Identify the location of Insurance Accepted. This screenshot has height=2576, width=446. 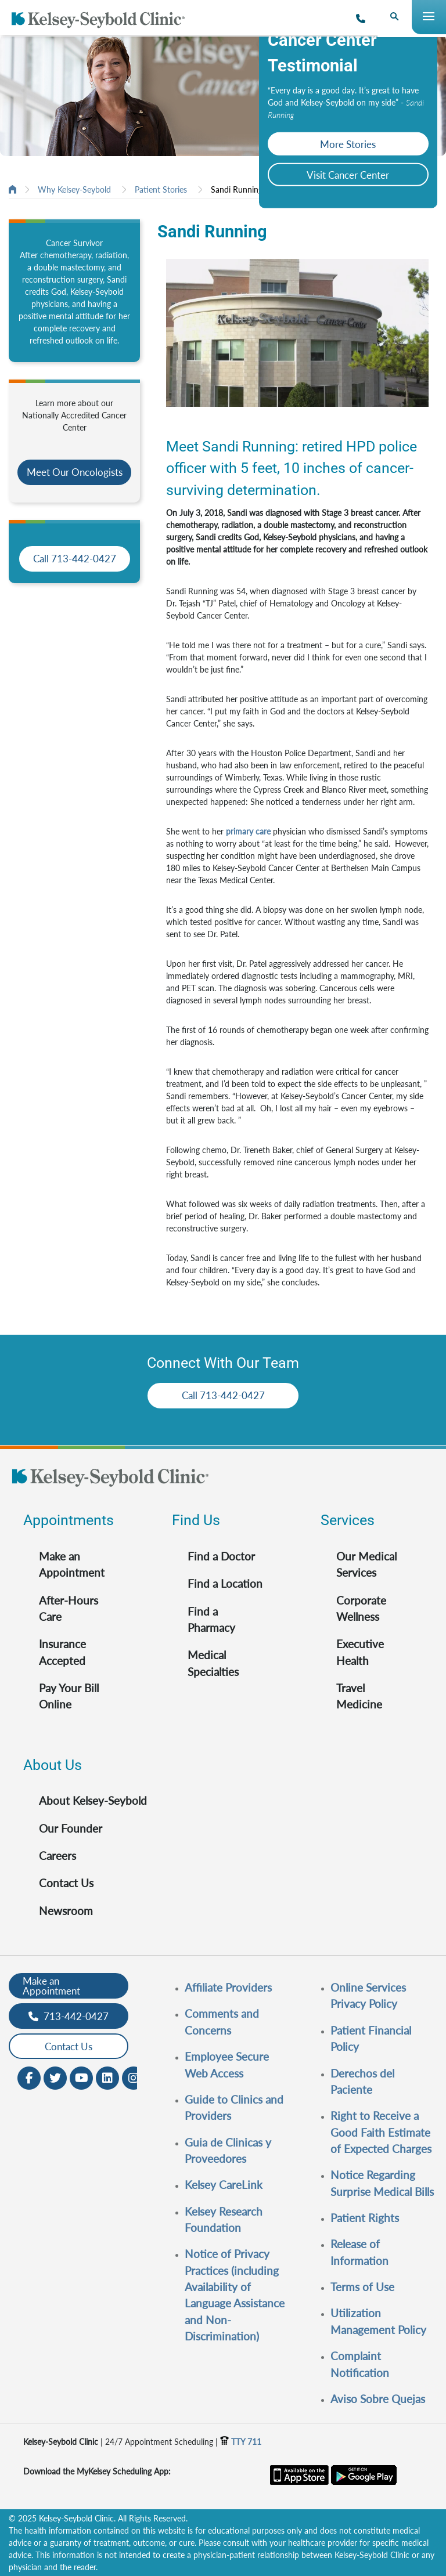
(62, 1652).